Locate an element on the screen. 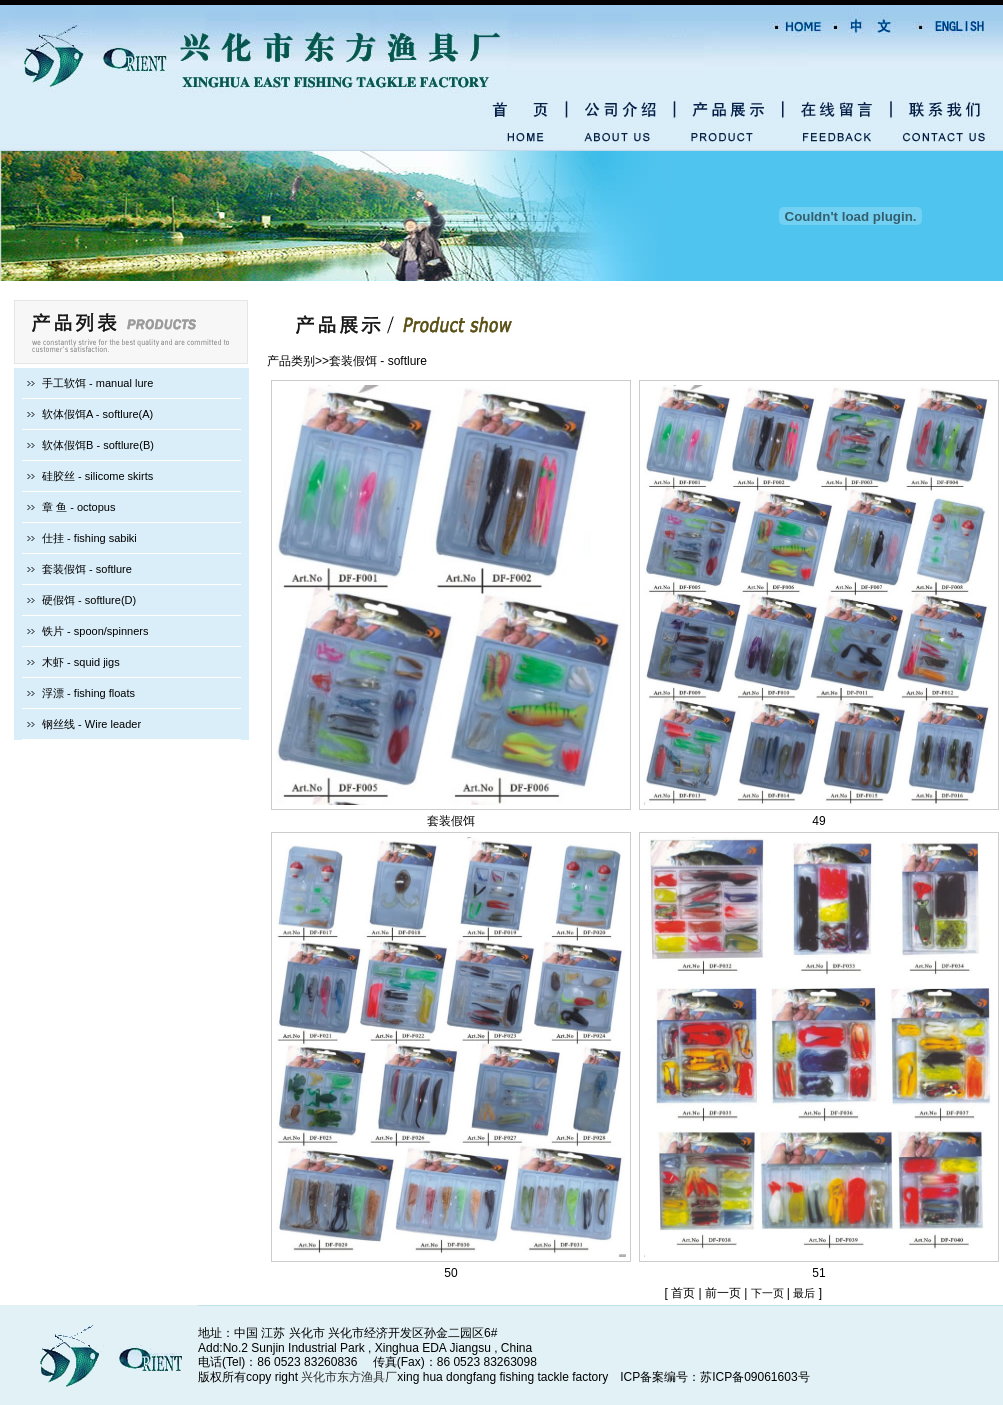 The width and height of the screenshot is (1003, 1405). 最后 is located at coordinates (804, 1293).